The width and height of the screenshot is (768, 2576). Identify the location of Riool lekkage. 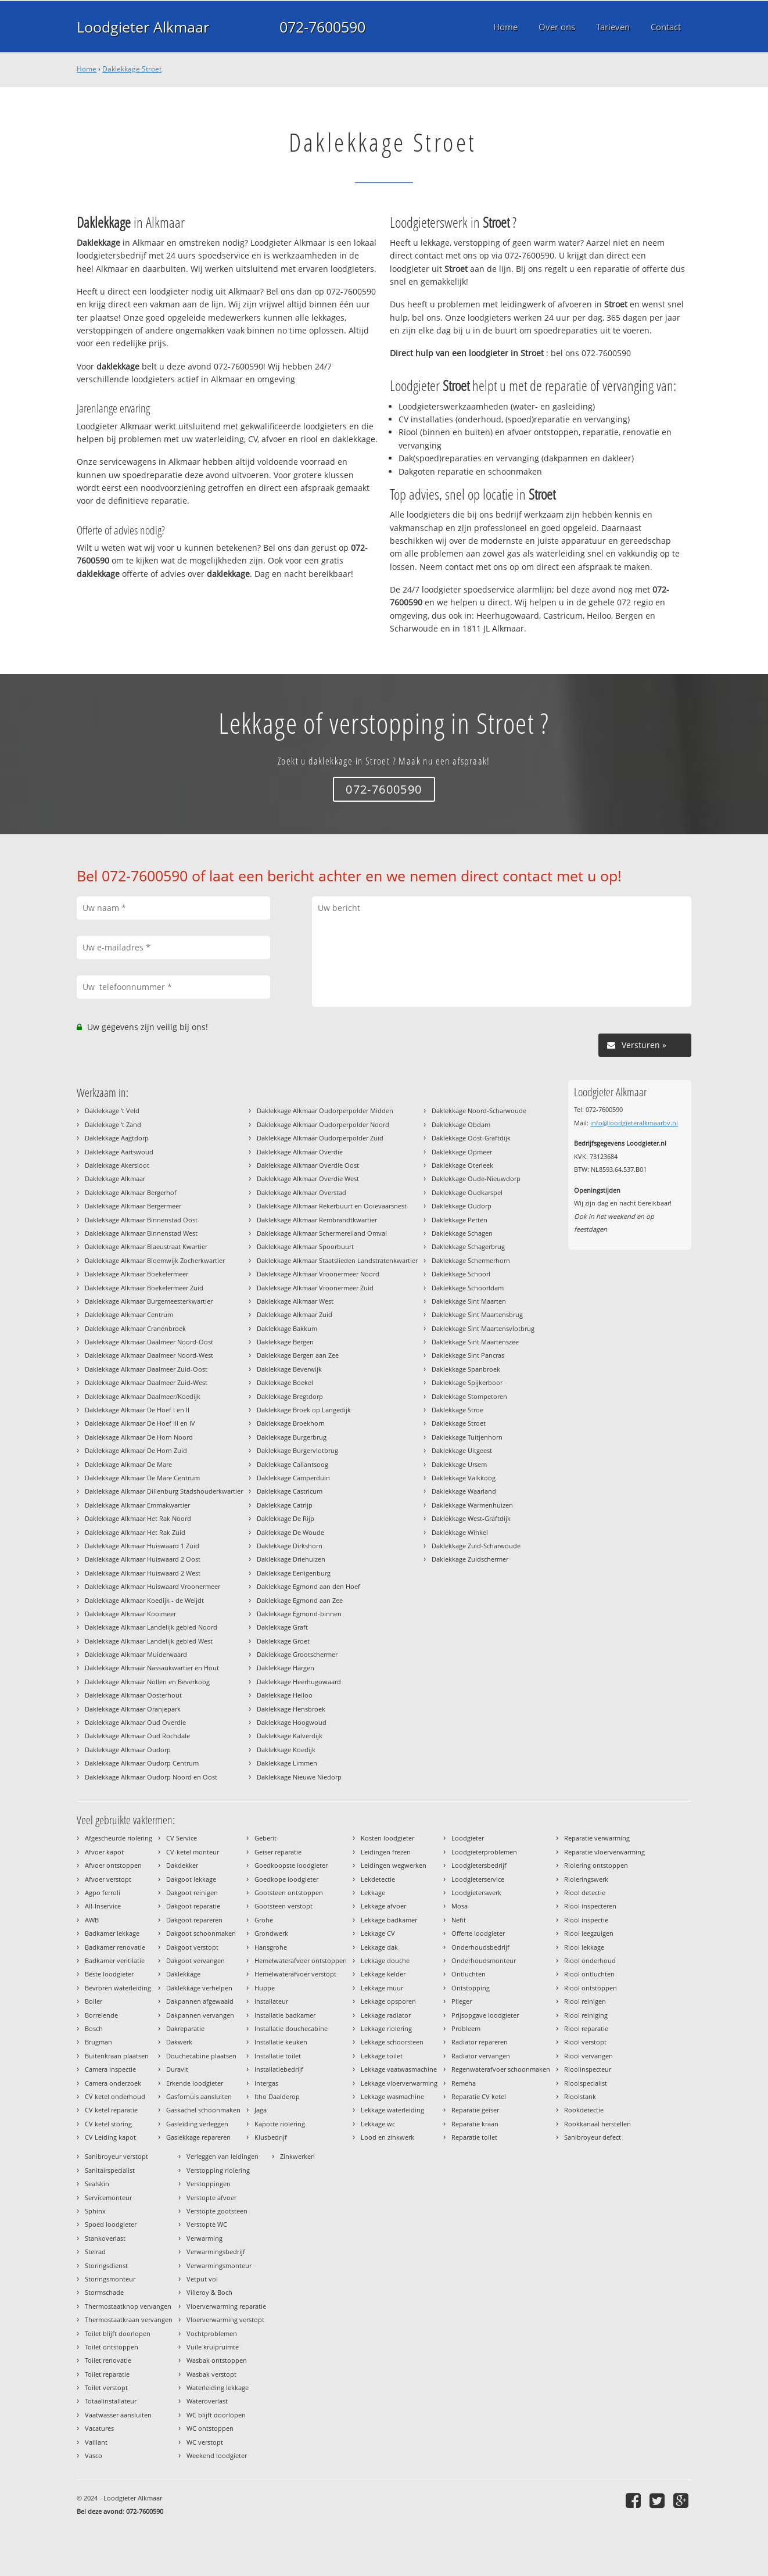
(584, 1947).